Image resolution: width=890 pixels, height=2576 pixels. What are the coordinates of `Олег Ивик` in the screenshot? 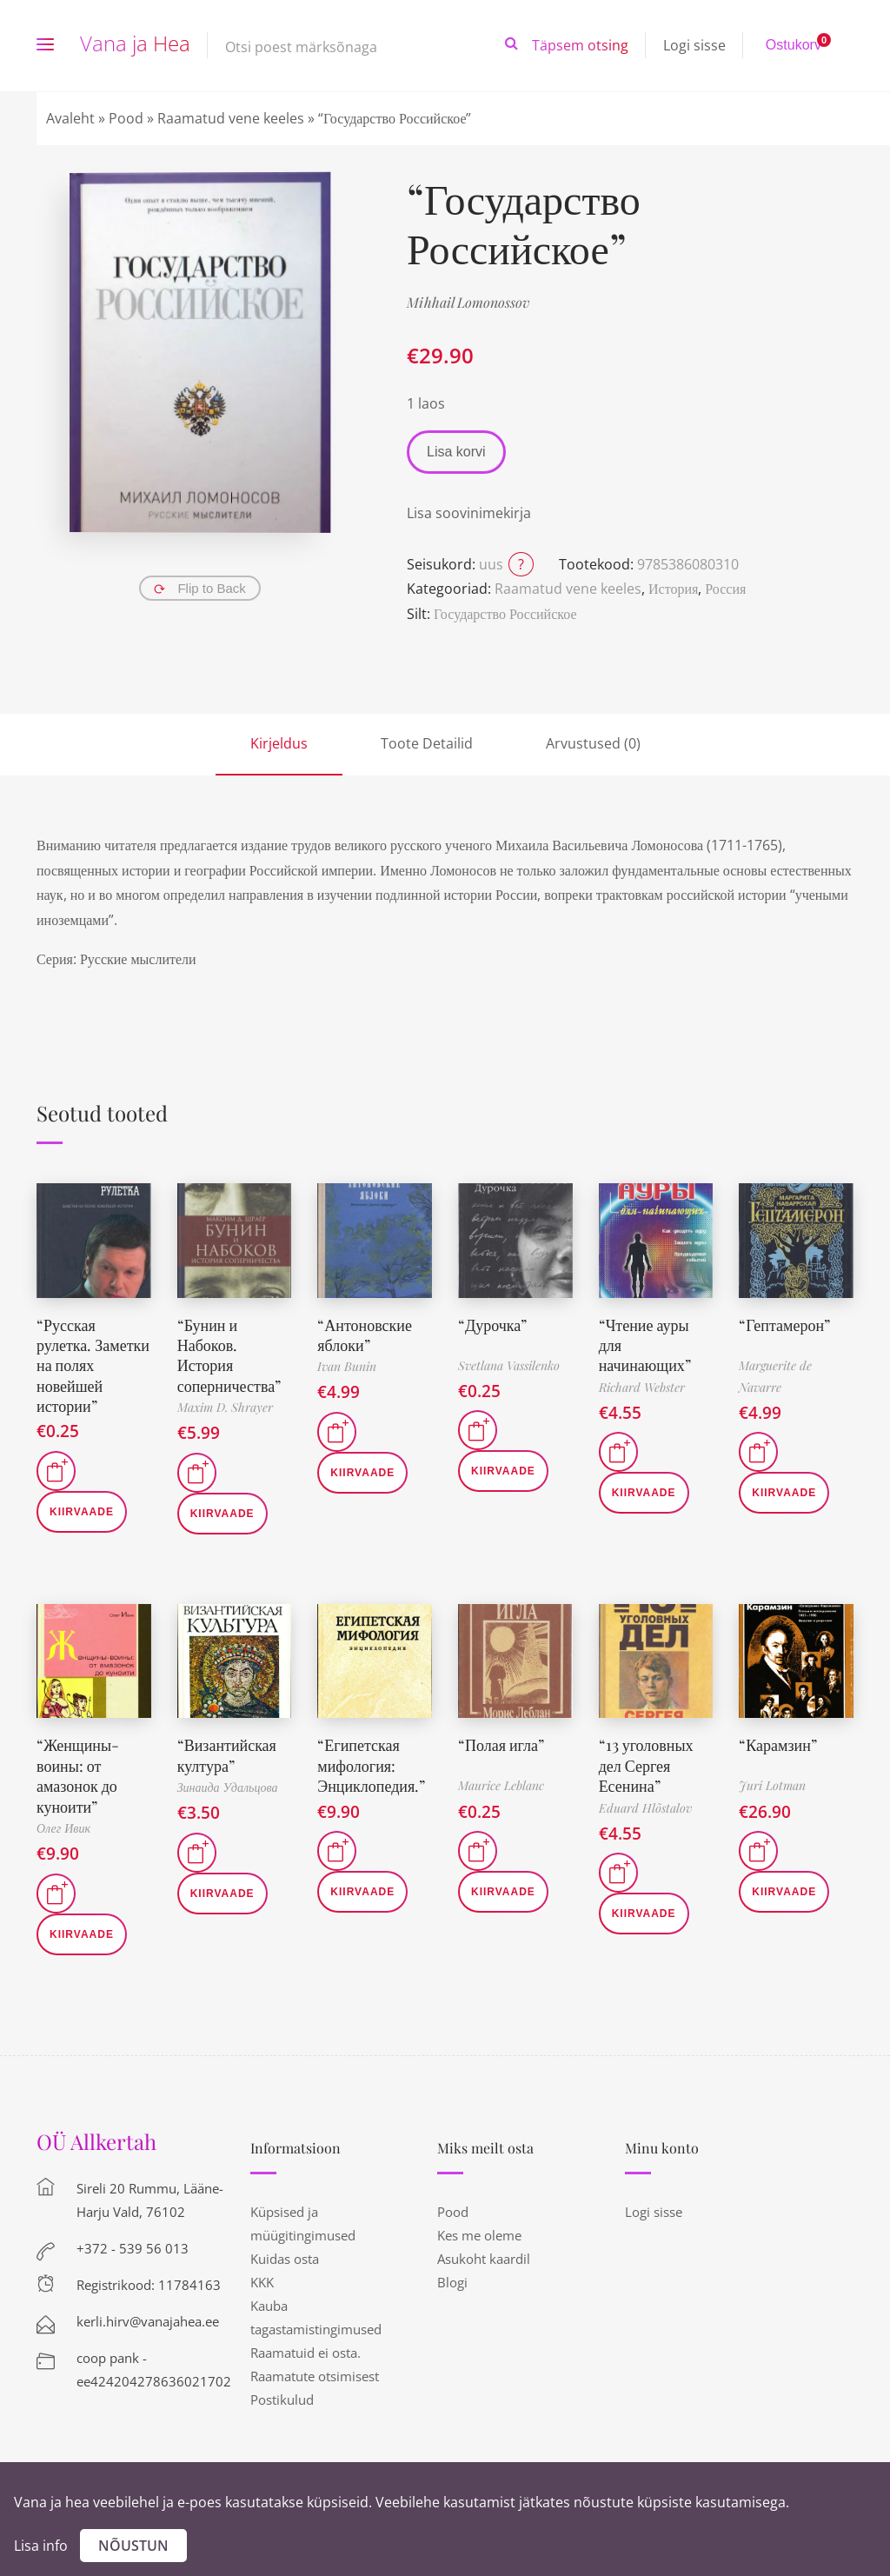 It's located at (63, 1828).